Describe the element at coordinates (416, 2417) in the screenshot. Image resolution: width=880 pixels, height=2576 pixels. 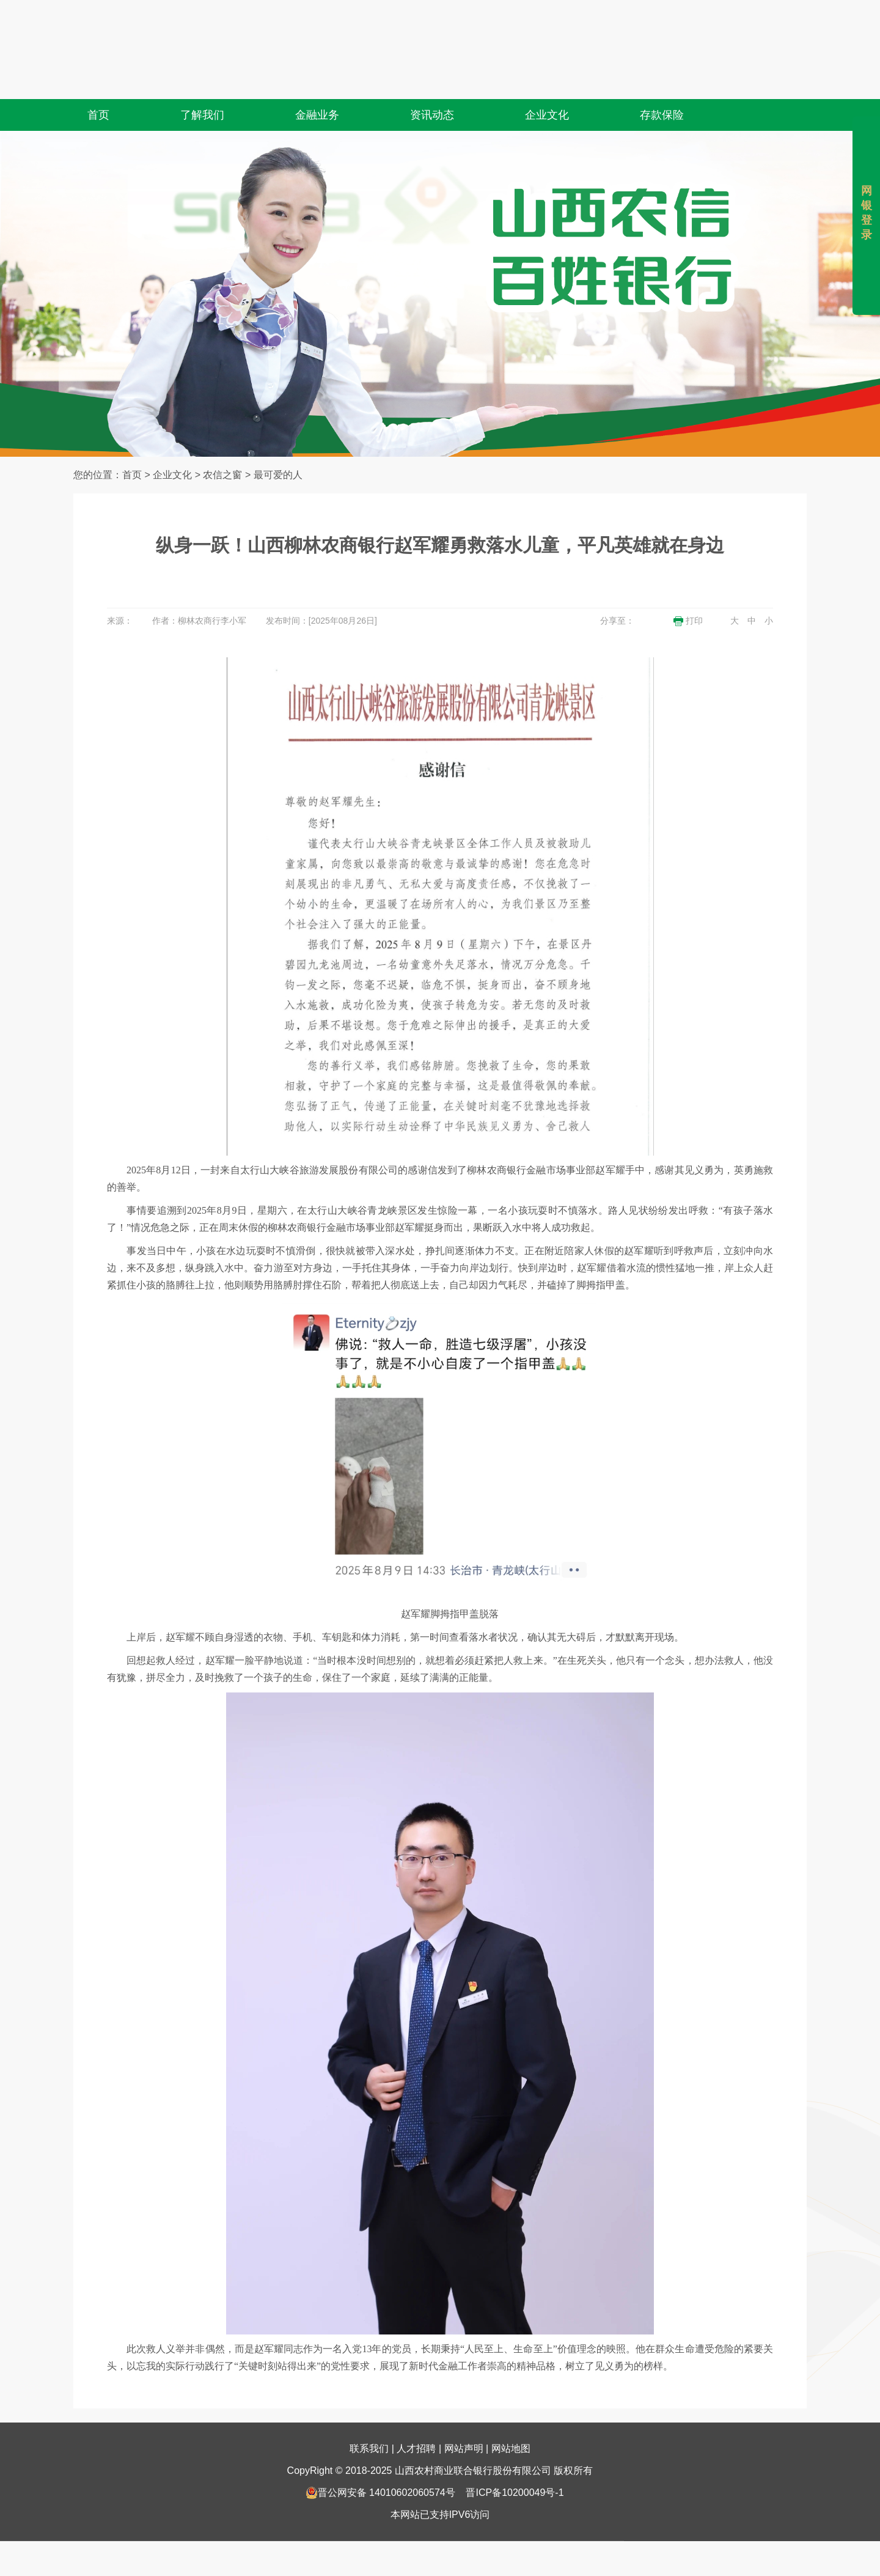
I see `人才招聘` at that location.